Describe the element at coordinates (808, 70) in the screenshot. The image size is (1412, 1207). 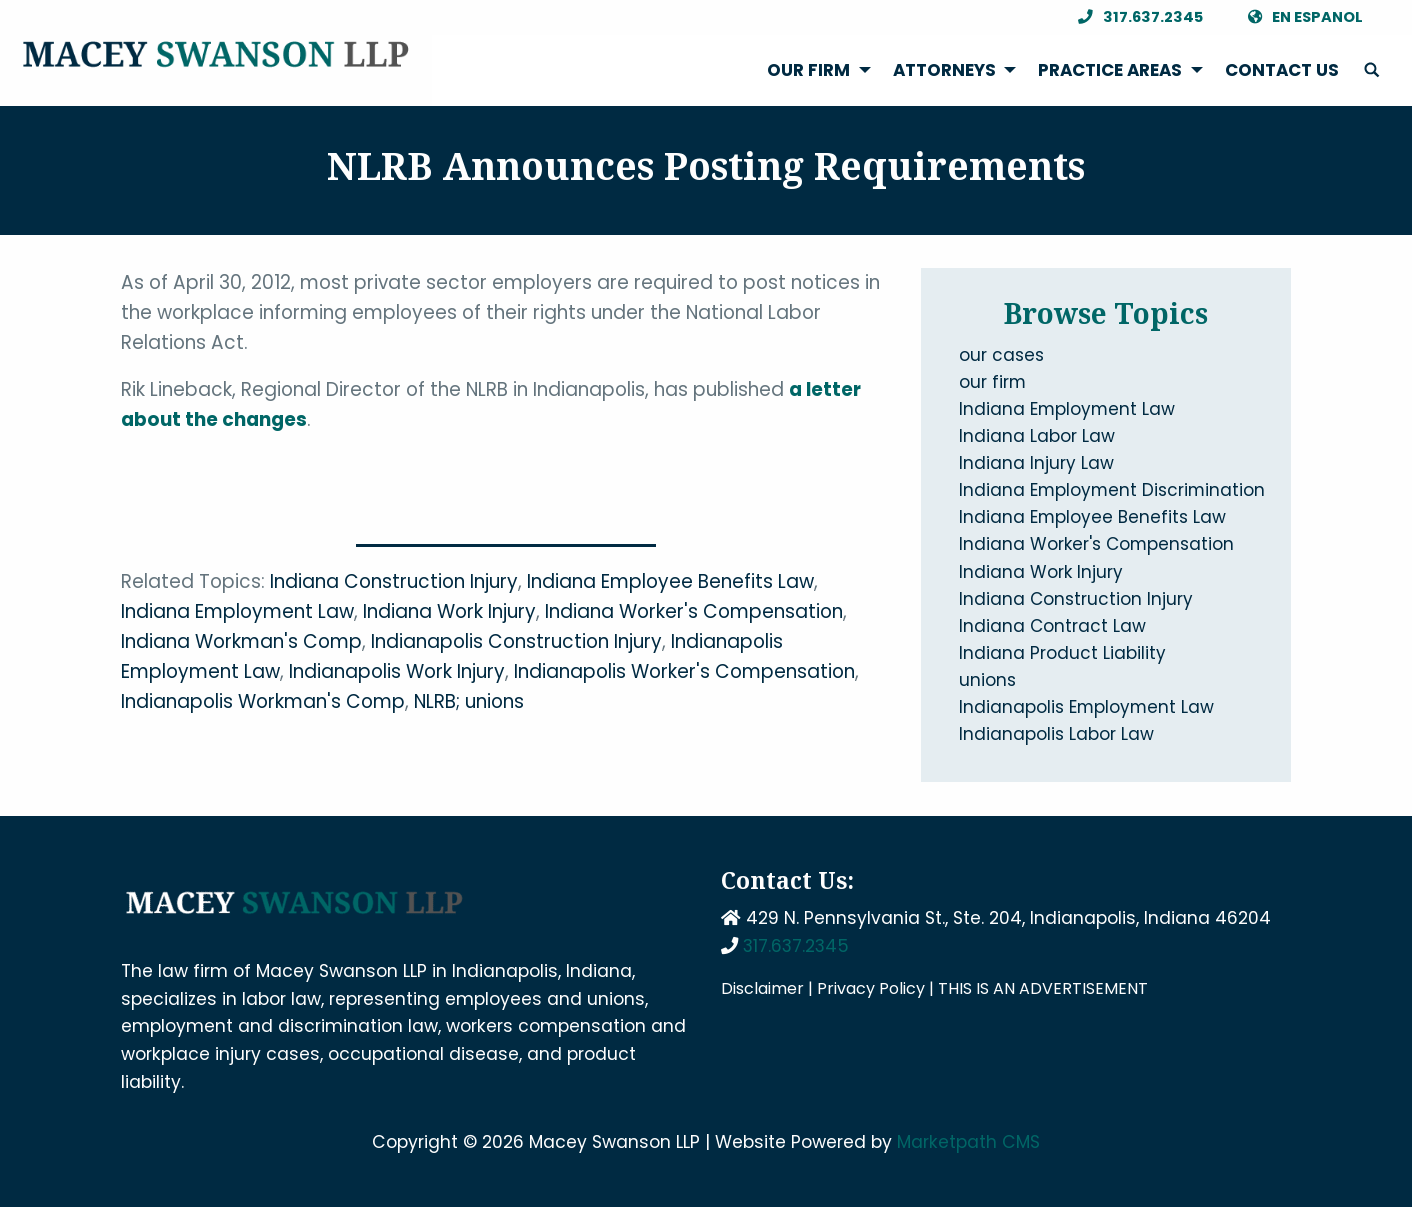
I see `Our Firm` at that location.